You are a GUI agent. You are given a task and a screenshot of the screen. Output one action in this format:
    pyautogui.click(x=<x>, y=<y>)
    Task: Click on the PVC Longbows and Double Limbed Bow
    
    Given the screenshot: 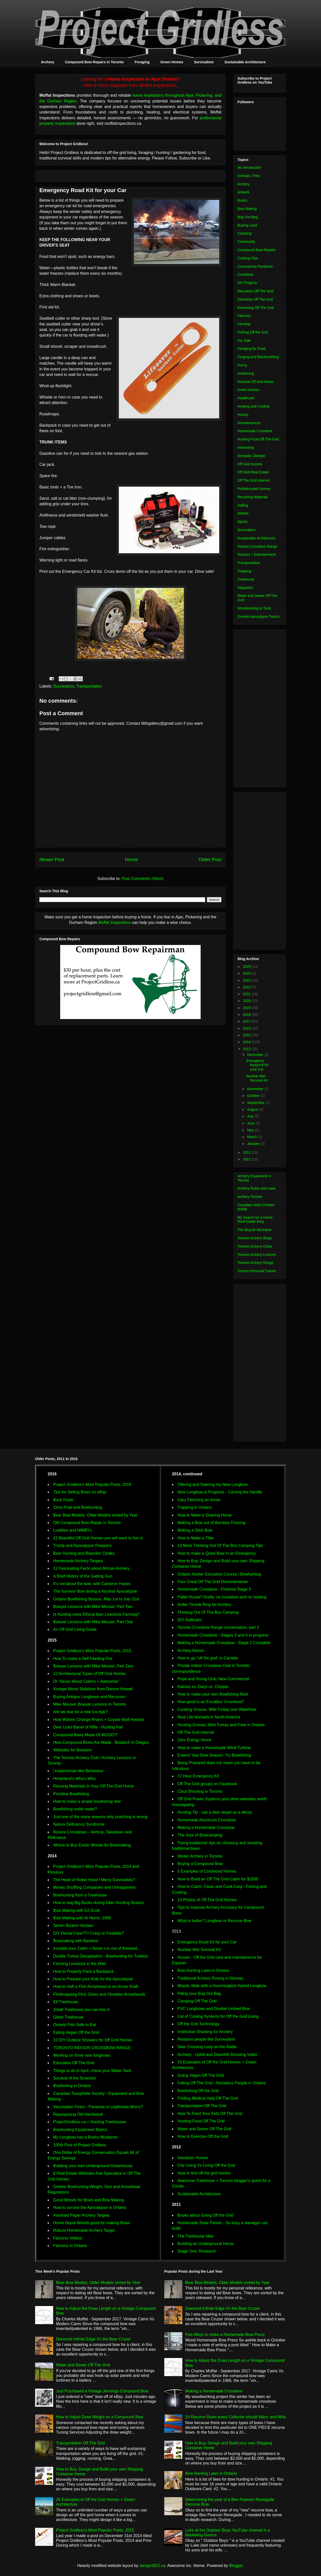 What is the action you would take?
    pyautogui.click(x=214, y=2008)
    